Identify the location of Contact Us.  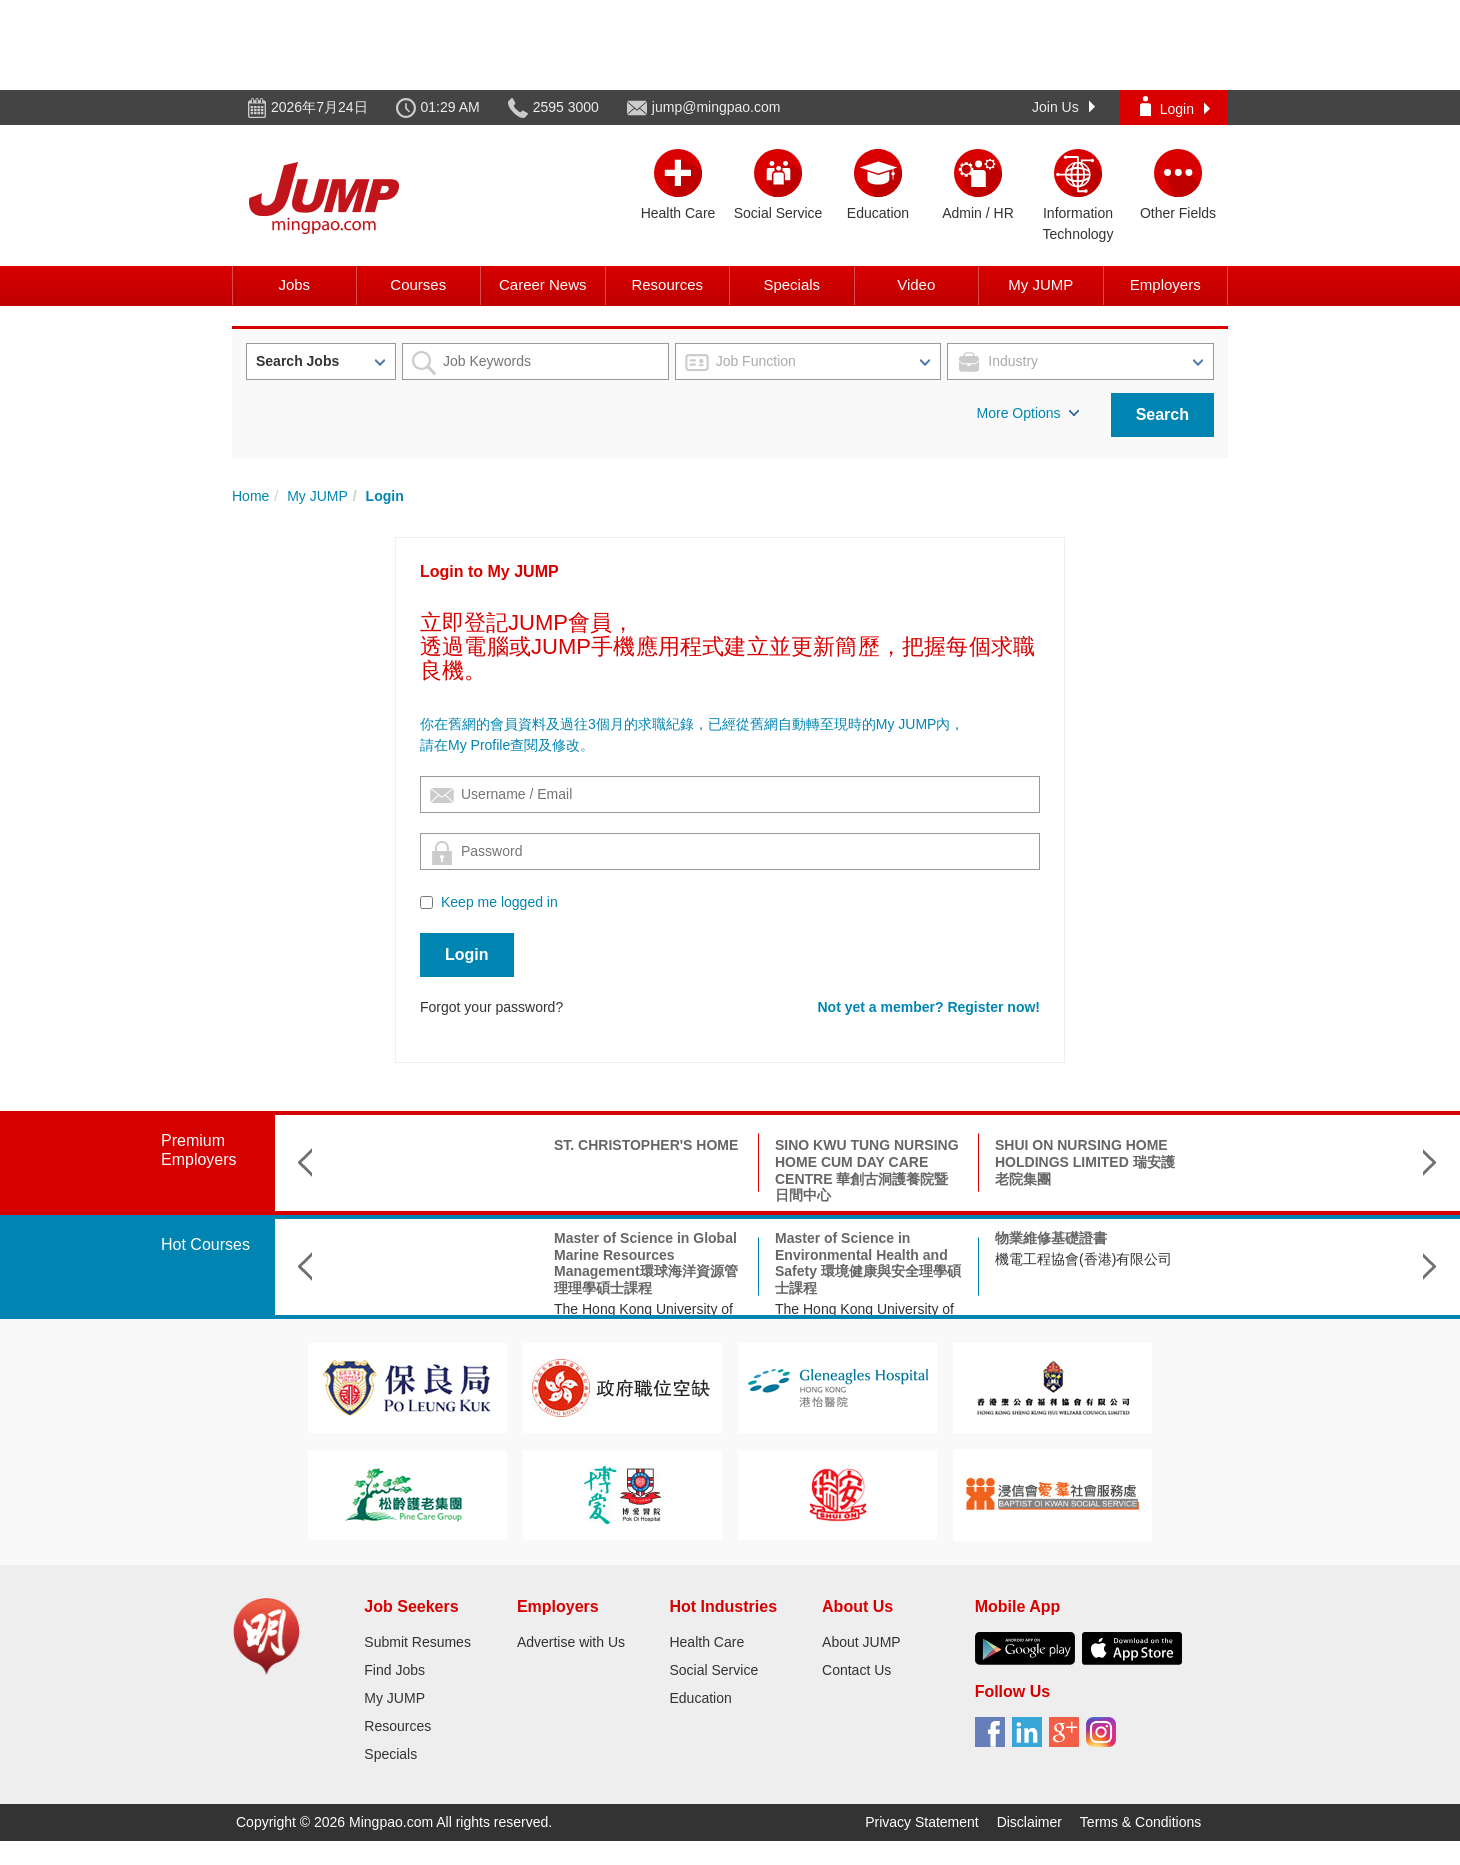
(856, 1670).